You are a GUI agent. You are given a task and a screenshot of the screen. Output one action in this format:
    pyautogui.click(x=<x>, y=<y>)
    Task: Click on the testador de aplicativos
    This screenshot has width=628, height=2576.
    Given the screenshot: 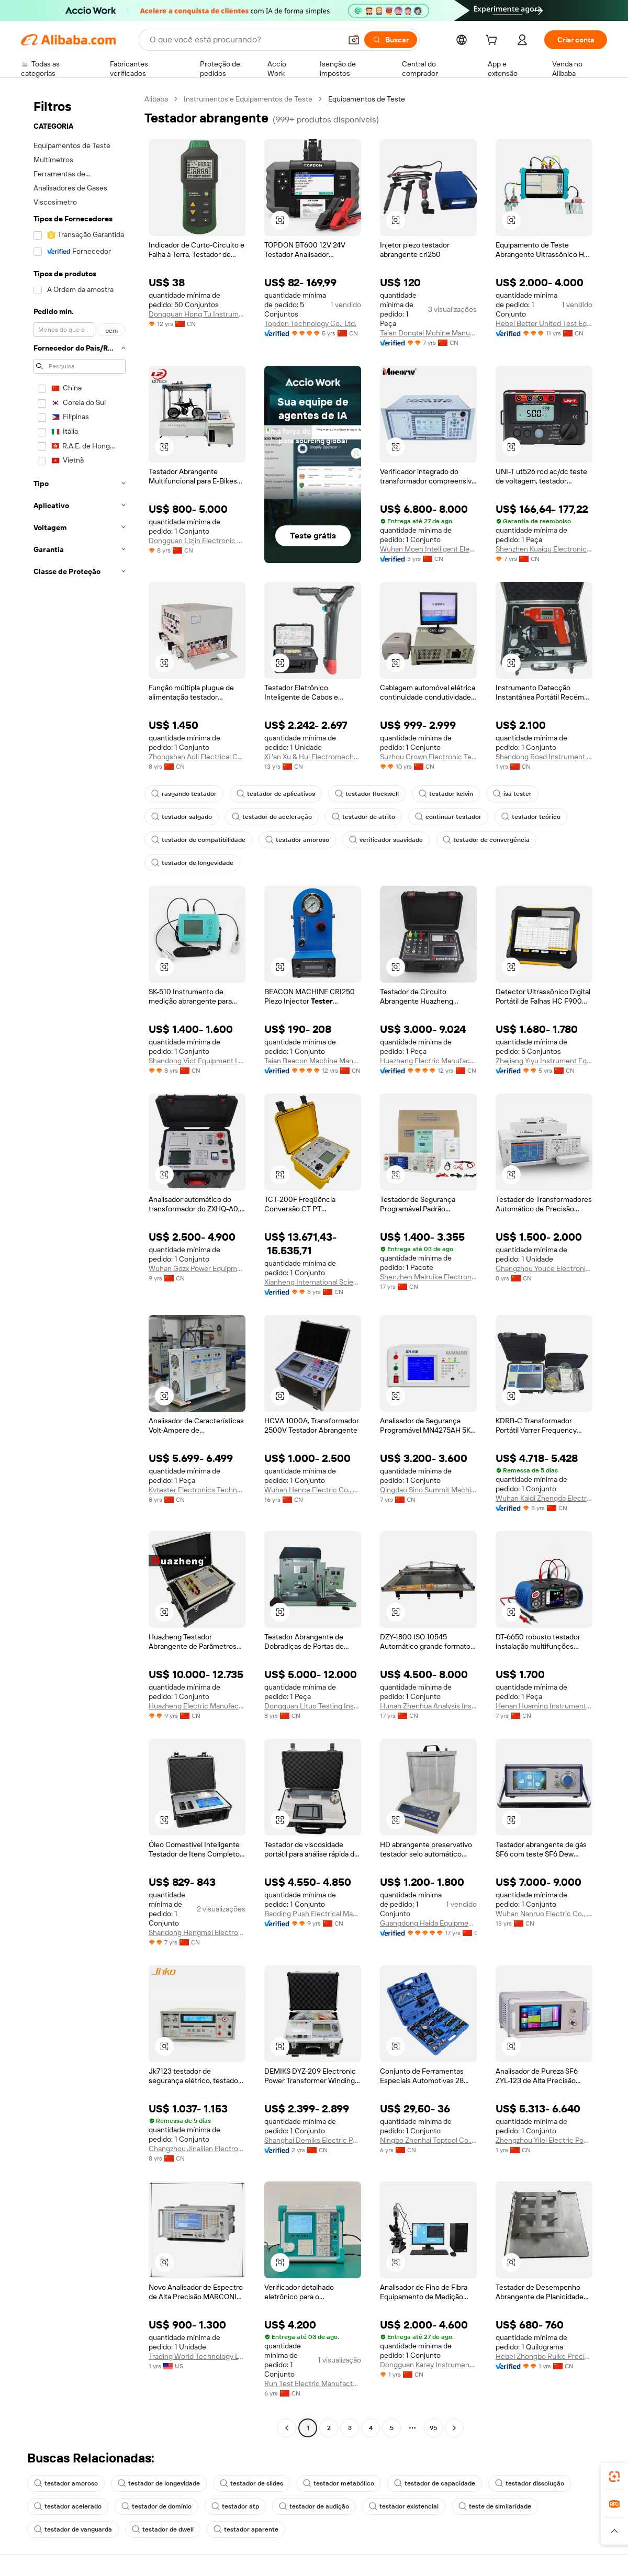 What is the action you would take?
    pyautogui.click(x=276, y=794)
    